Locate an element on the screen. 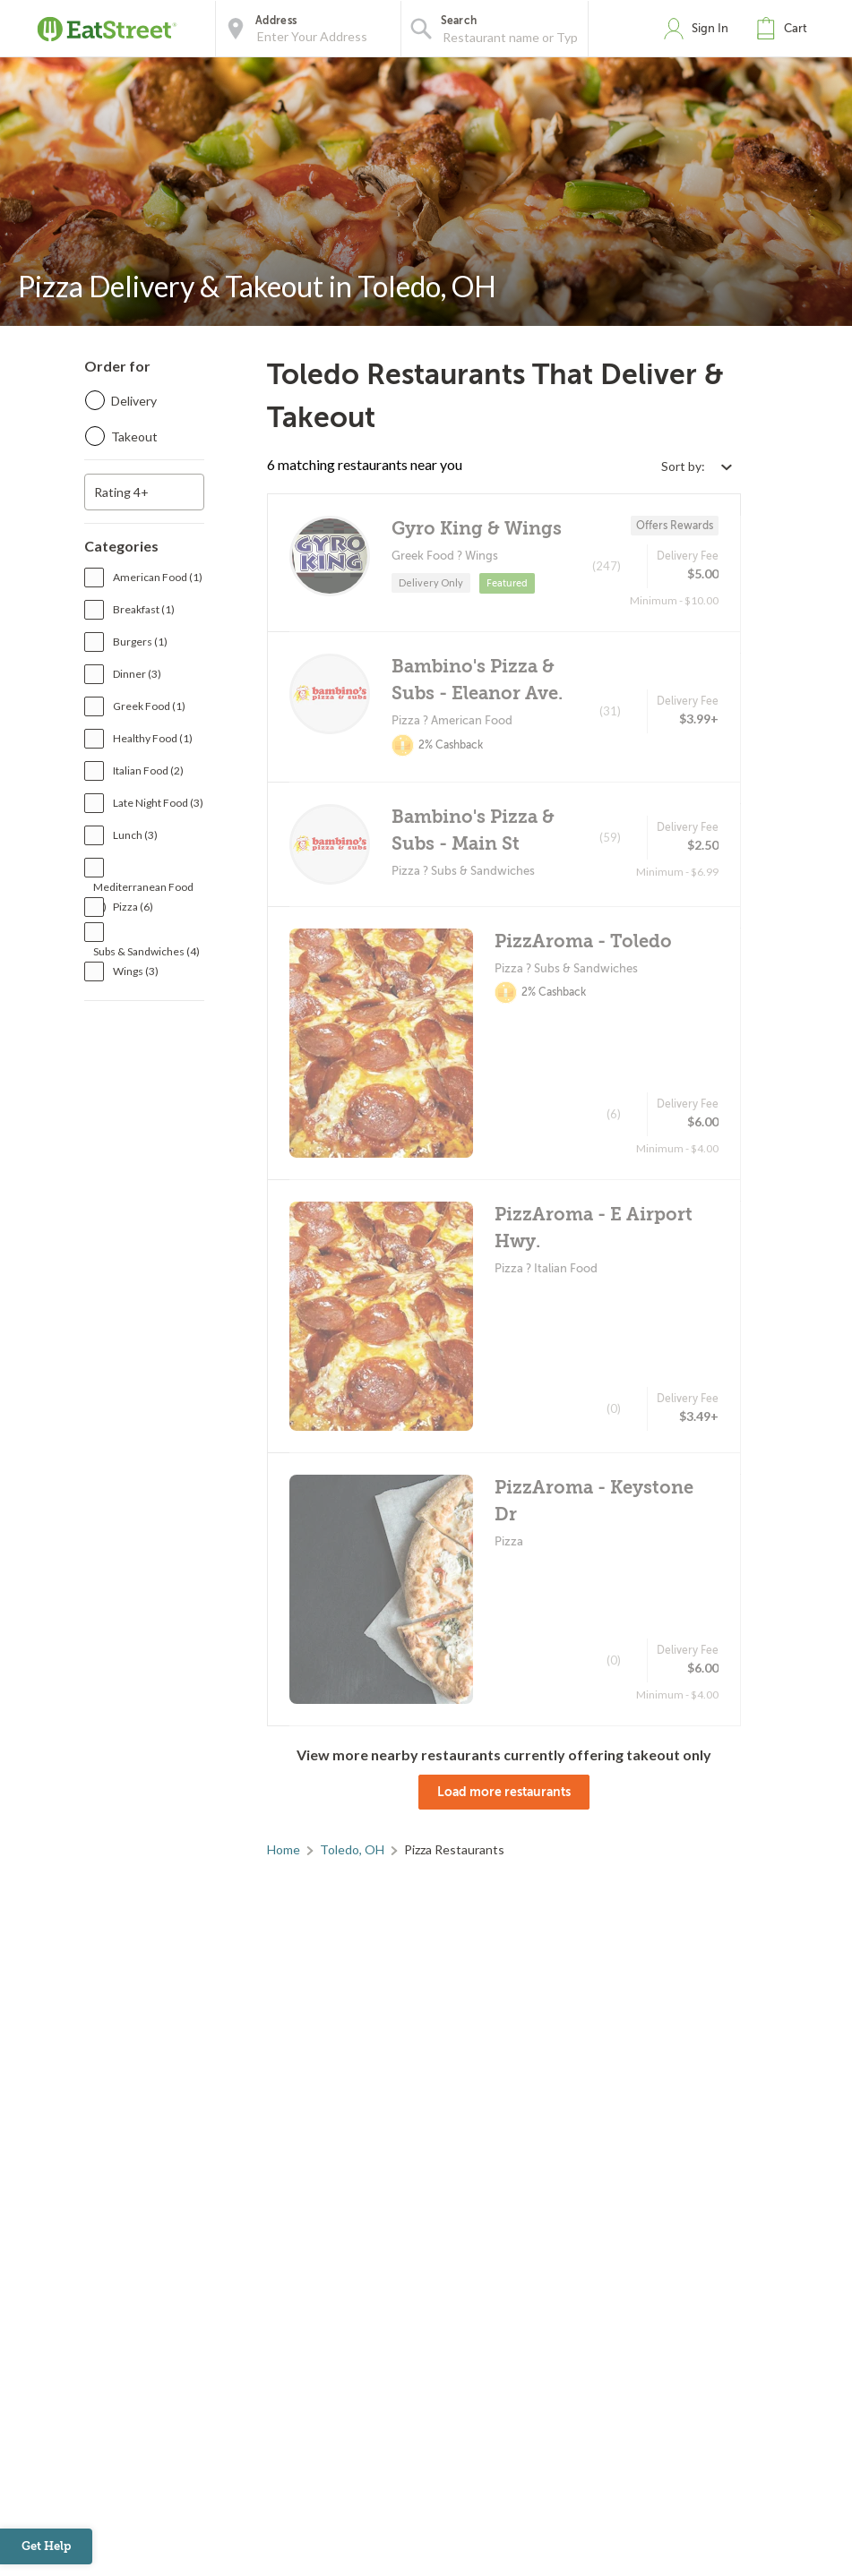  (6) is located at coordinates (614, 1114).